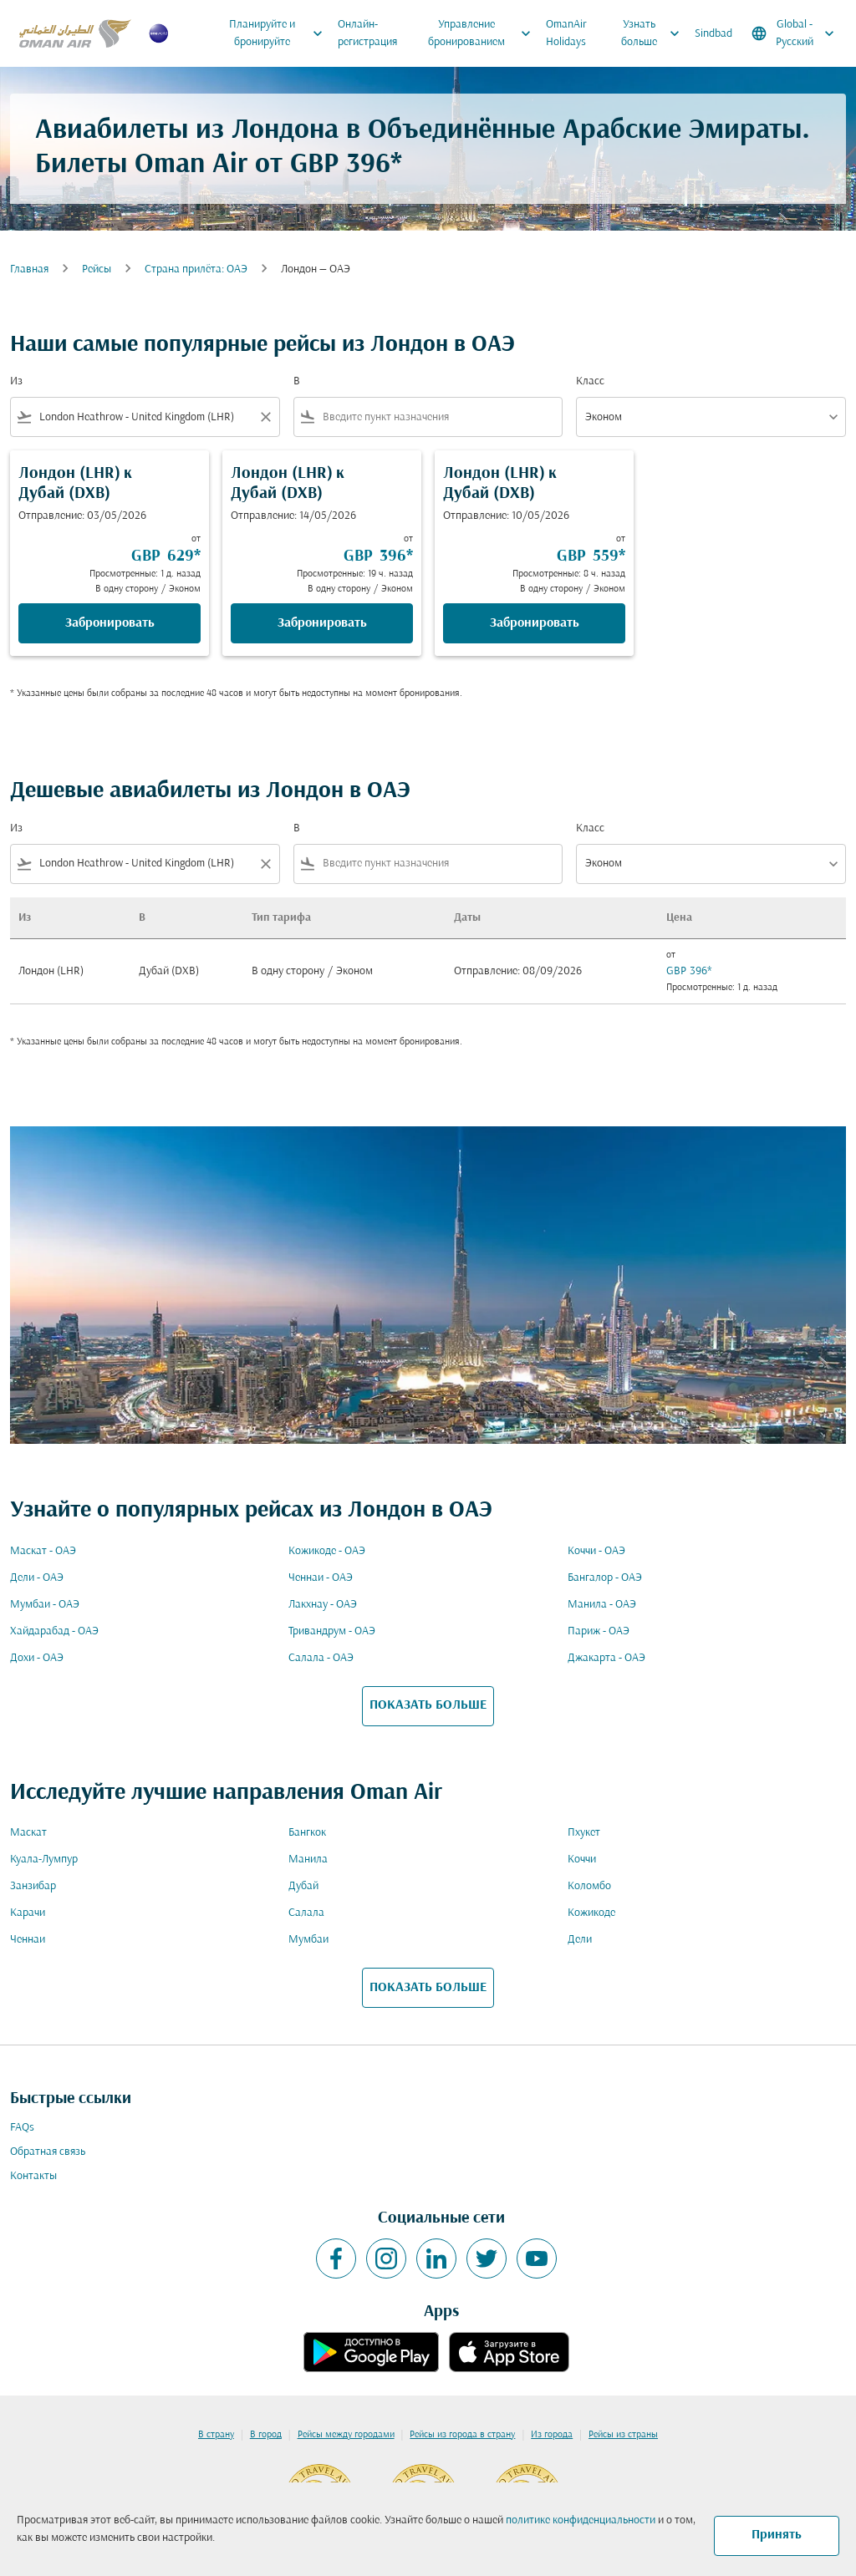 Image resolution: width=856 pixels, height=2576 pixels. What do you see at coordinates (321, 1658) in the screenshot?
I see `Салала - ОАЭ [Из салала в оаэ]` at bounding box center [321, 1658].